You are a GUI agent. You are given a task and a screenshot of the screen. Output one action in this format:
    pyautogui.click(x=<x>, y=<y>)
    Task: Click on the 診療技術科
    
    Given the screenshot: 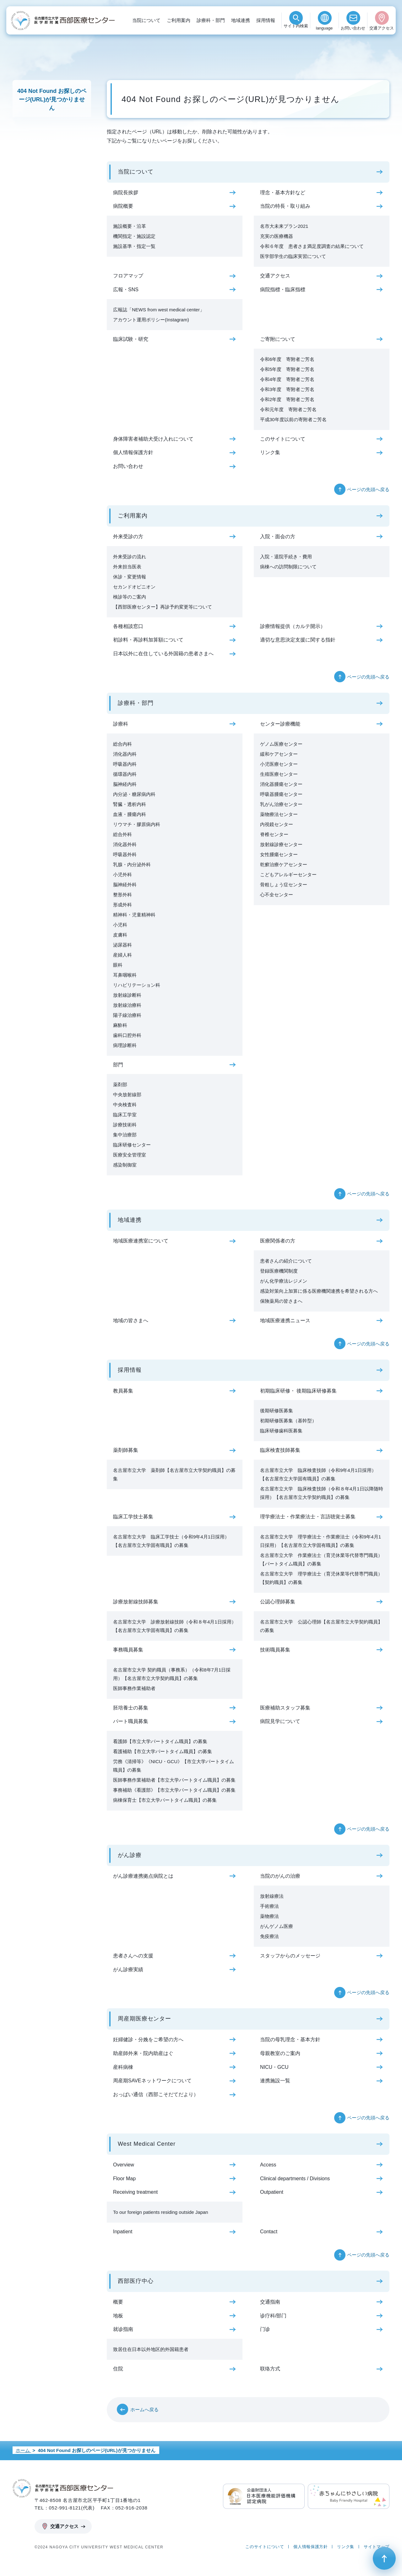 What is the action you would take?
    pyautogui.click(x=125, y=1124)
    